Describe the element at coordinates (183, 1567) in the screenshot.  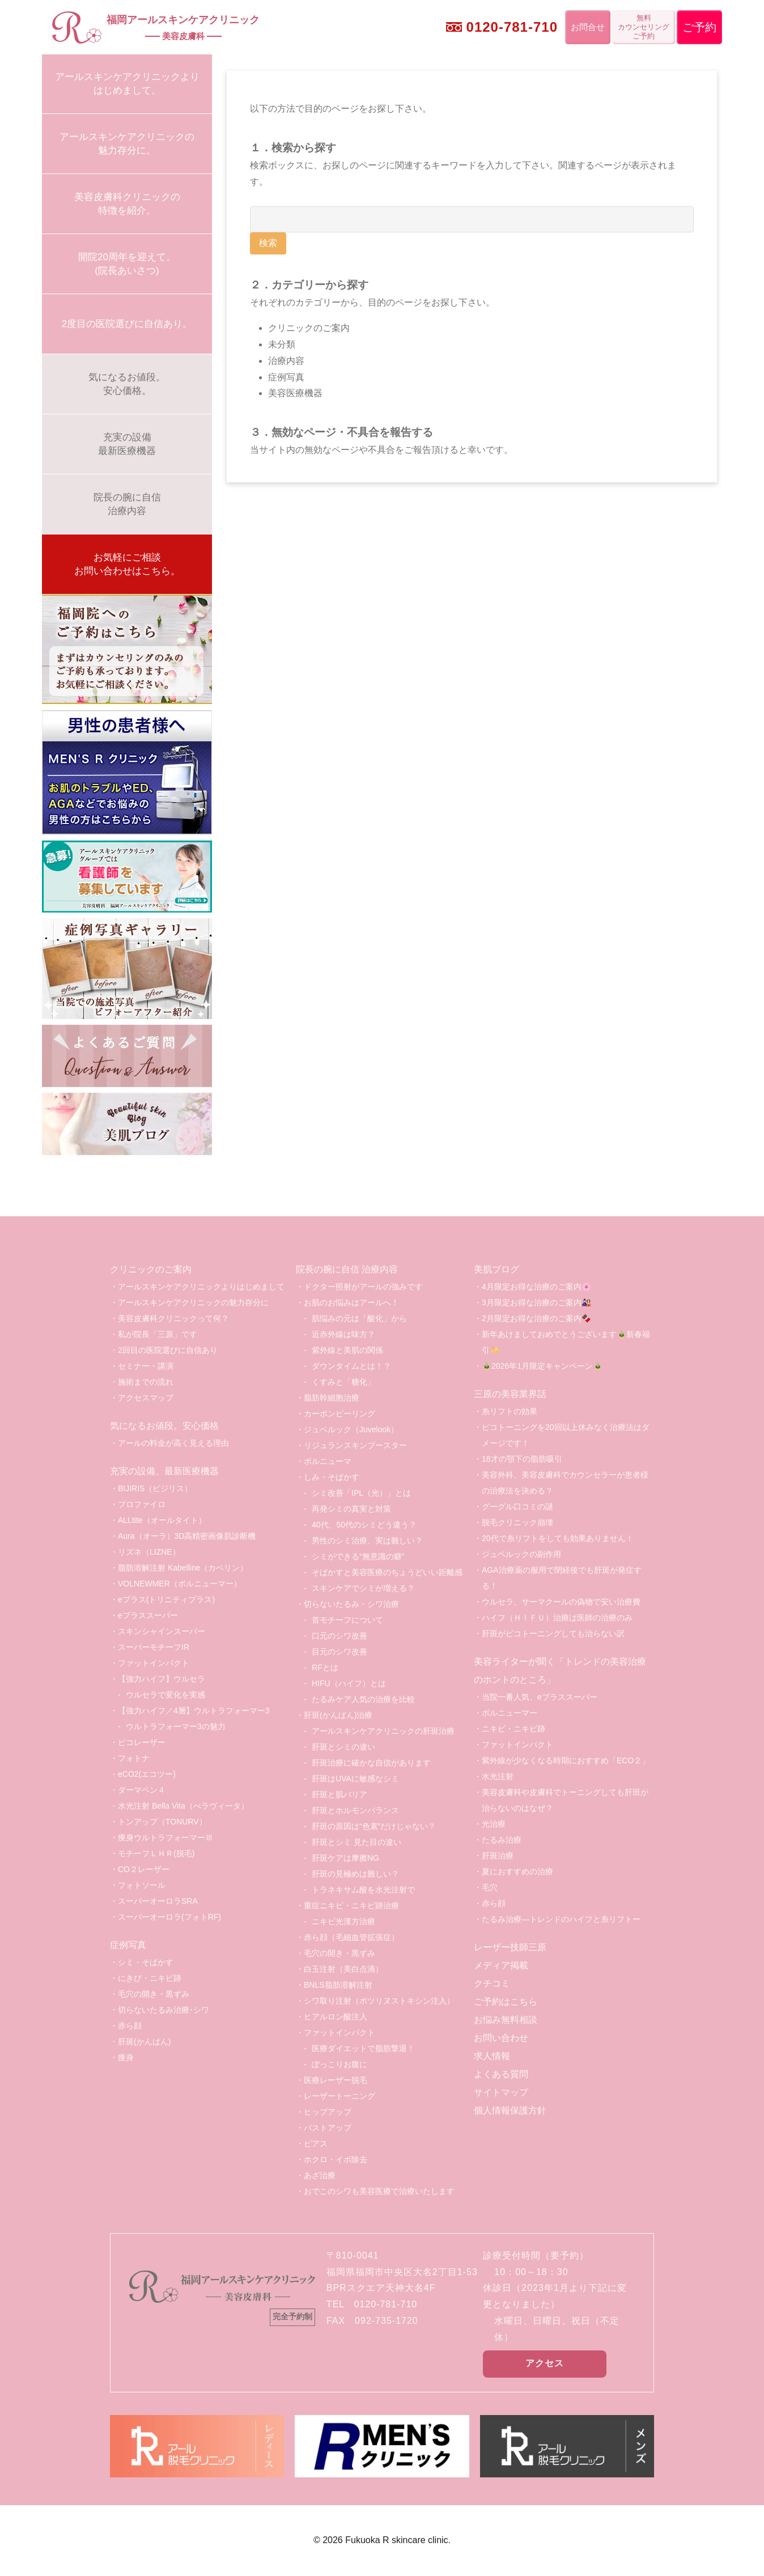
I see `脂肪溶解注射 Kabelline（カベリン）` at that location.